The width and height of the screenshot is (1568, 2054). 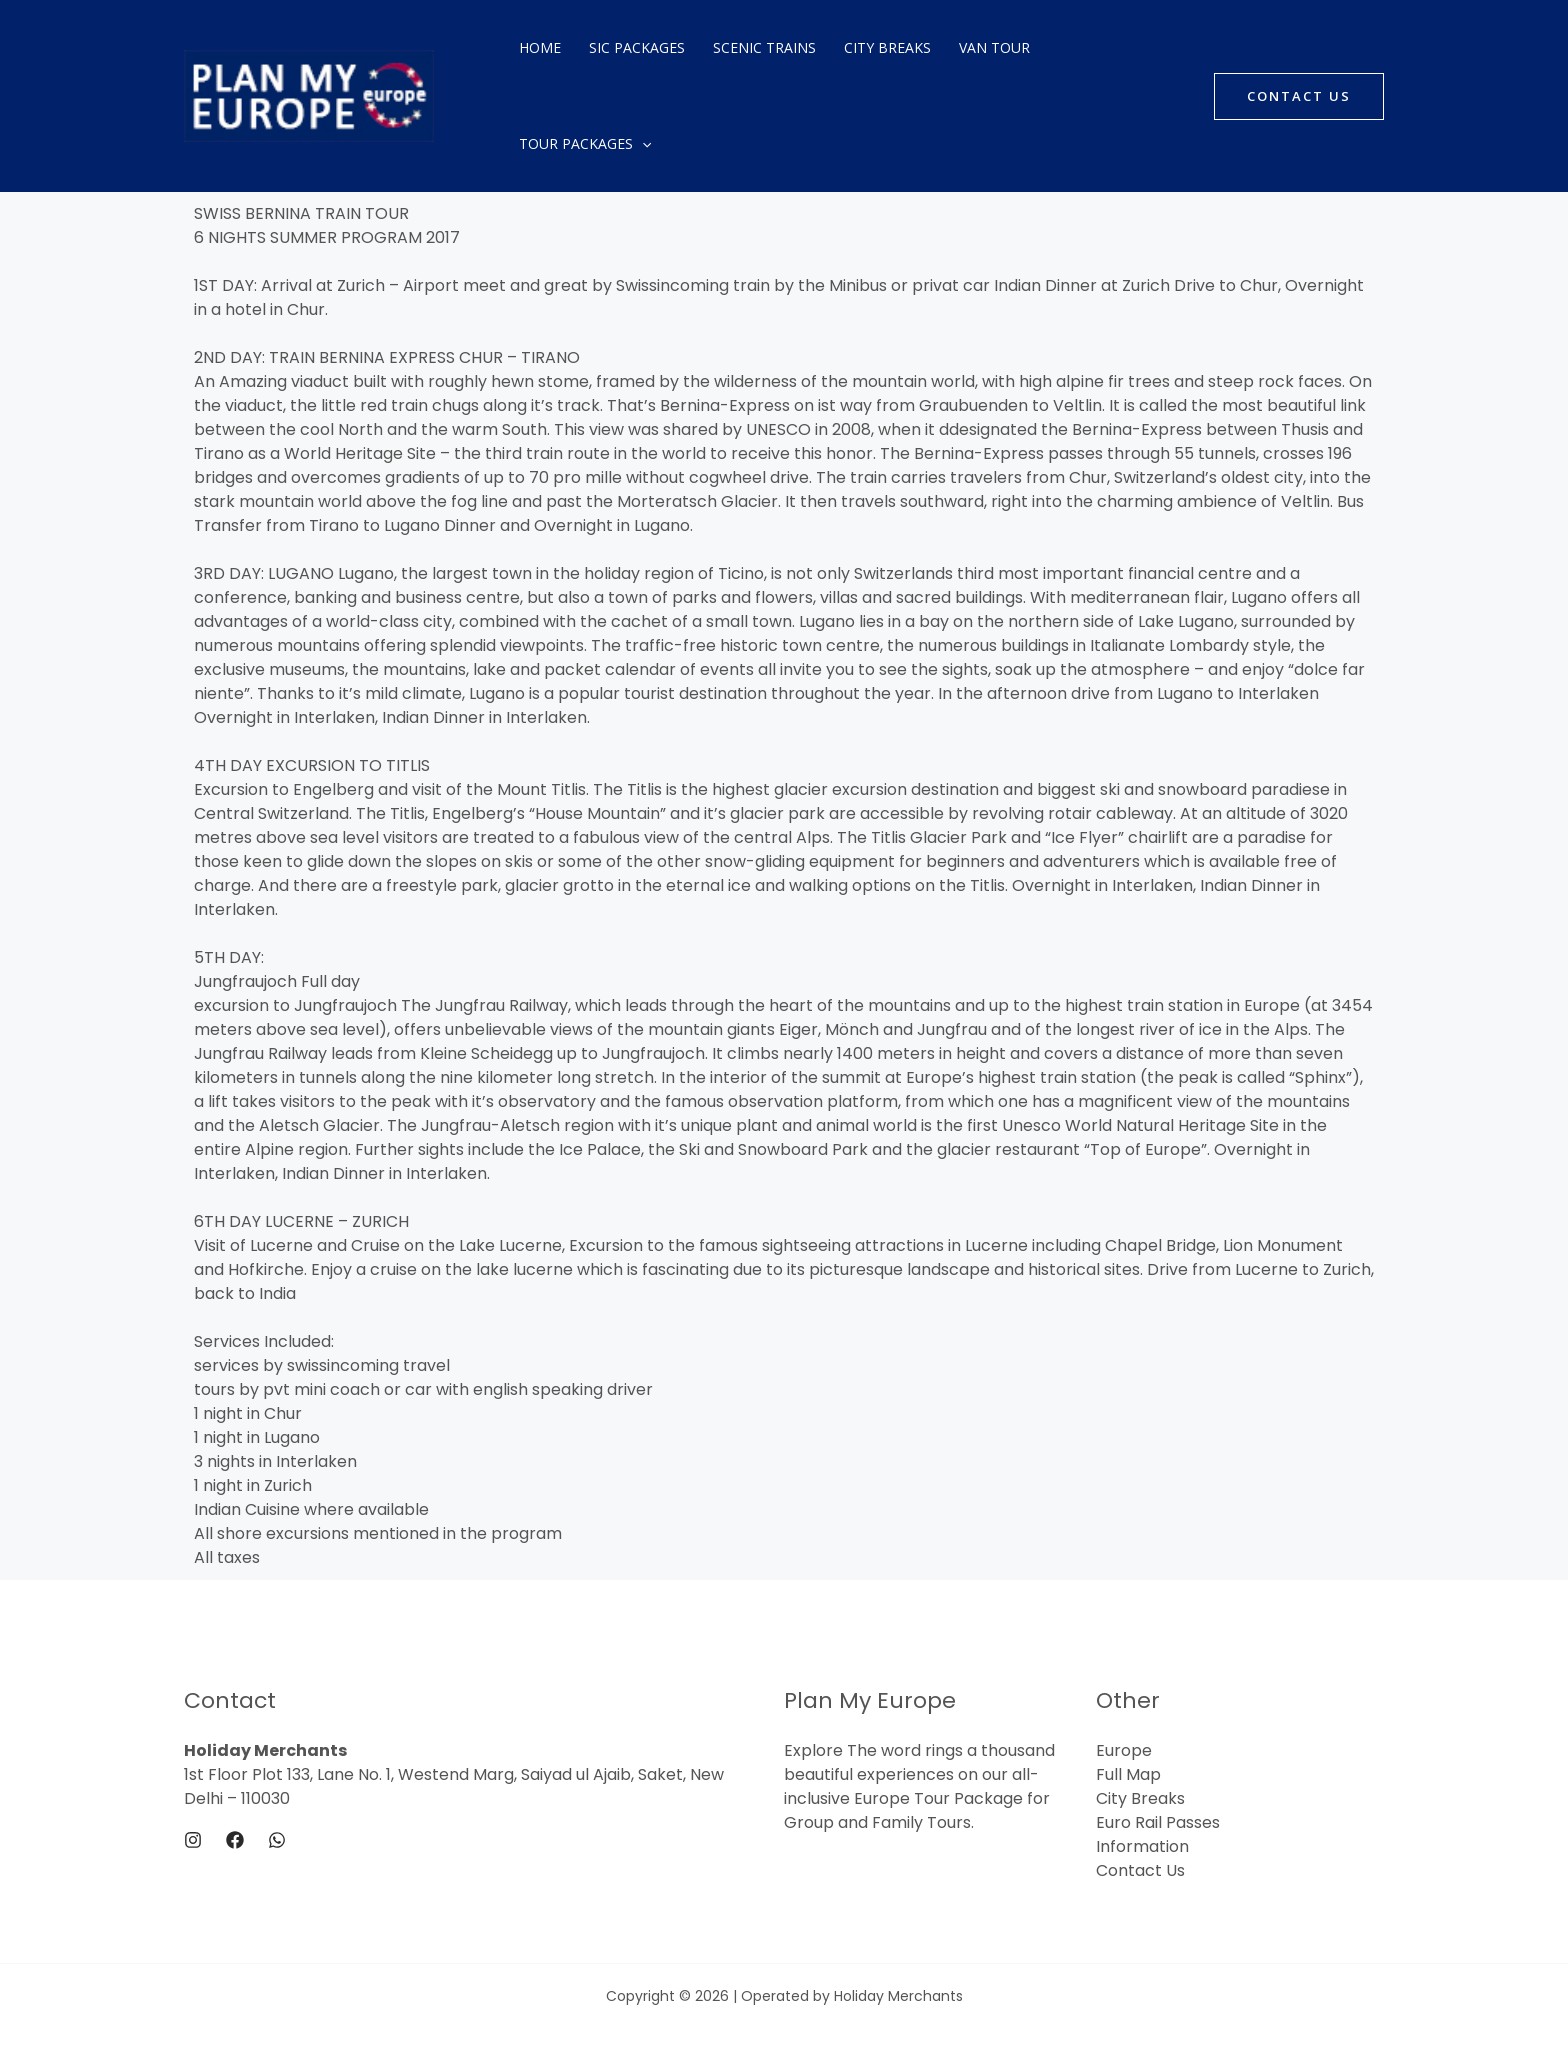 What do you see at coordinates (1299, 96) in the screenshot?
I see `[button]` at bounding box center [1299, 96].